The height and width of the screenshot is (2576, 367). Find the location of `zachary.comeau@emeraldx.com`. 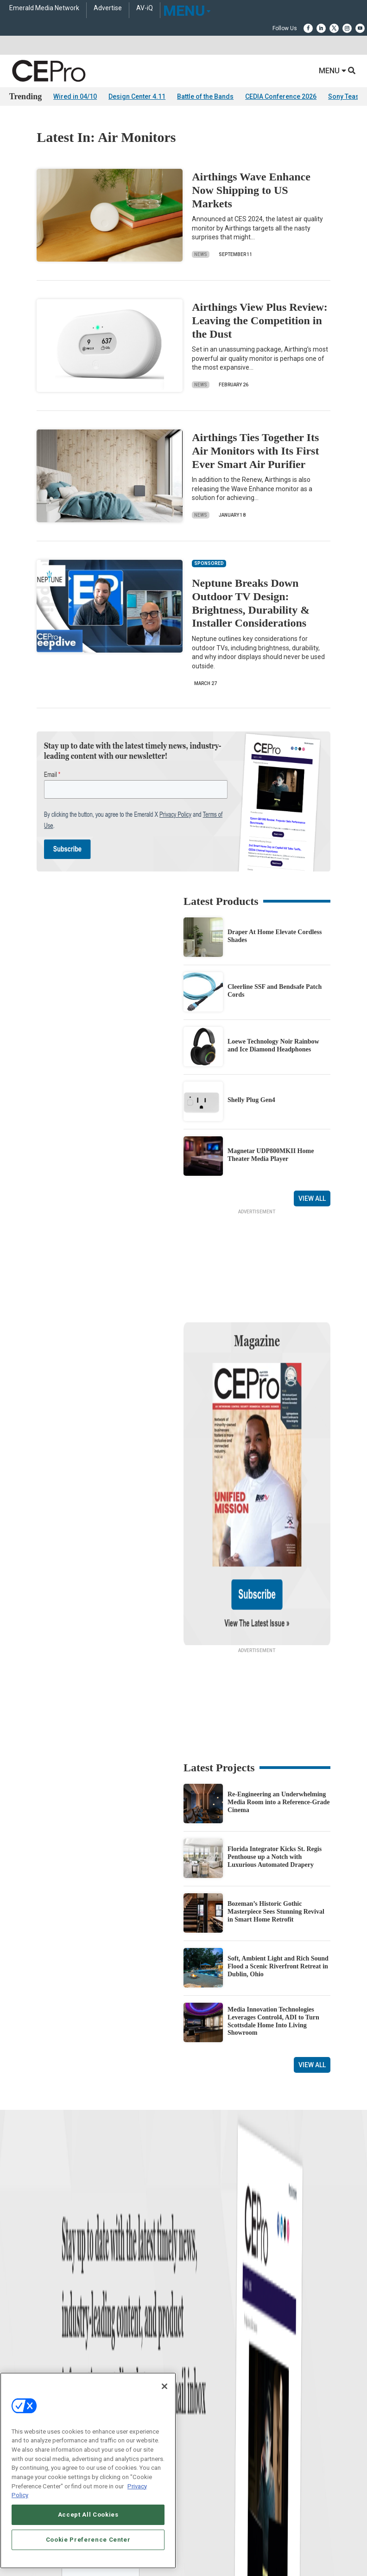

zachary.comeau@emeraldx.com is located at coordinates (225, 2395).